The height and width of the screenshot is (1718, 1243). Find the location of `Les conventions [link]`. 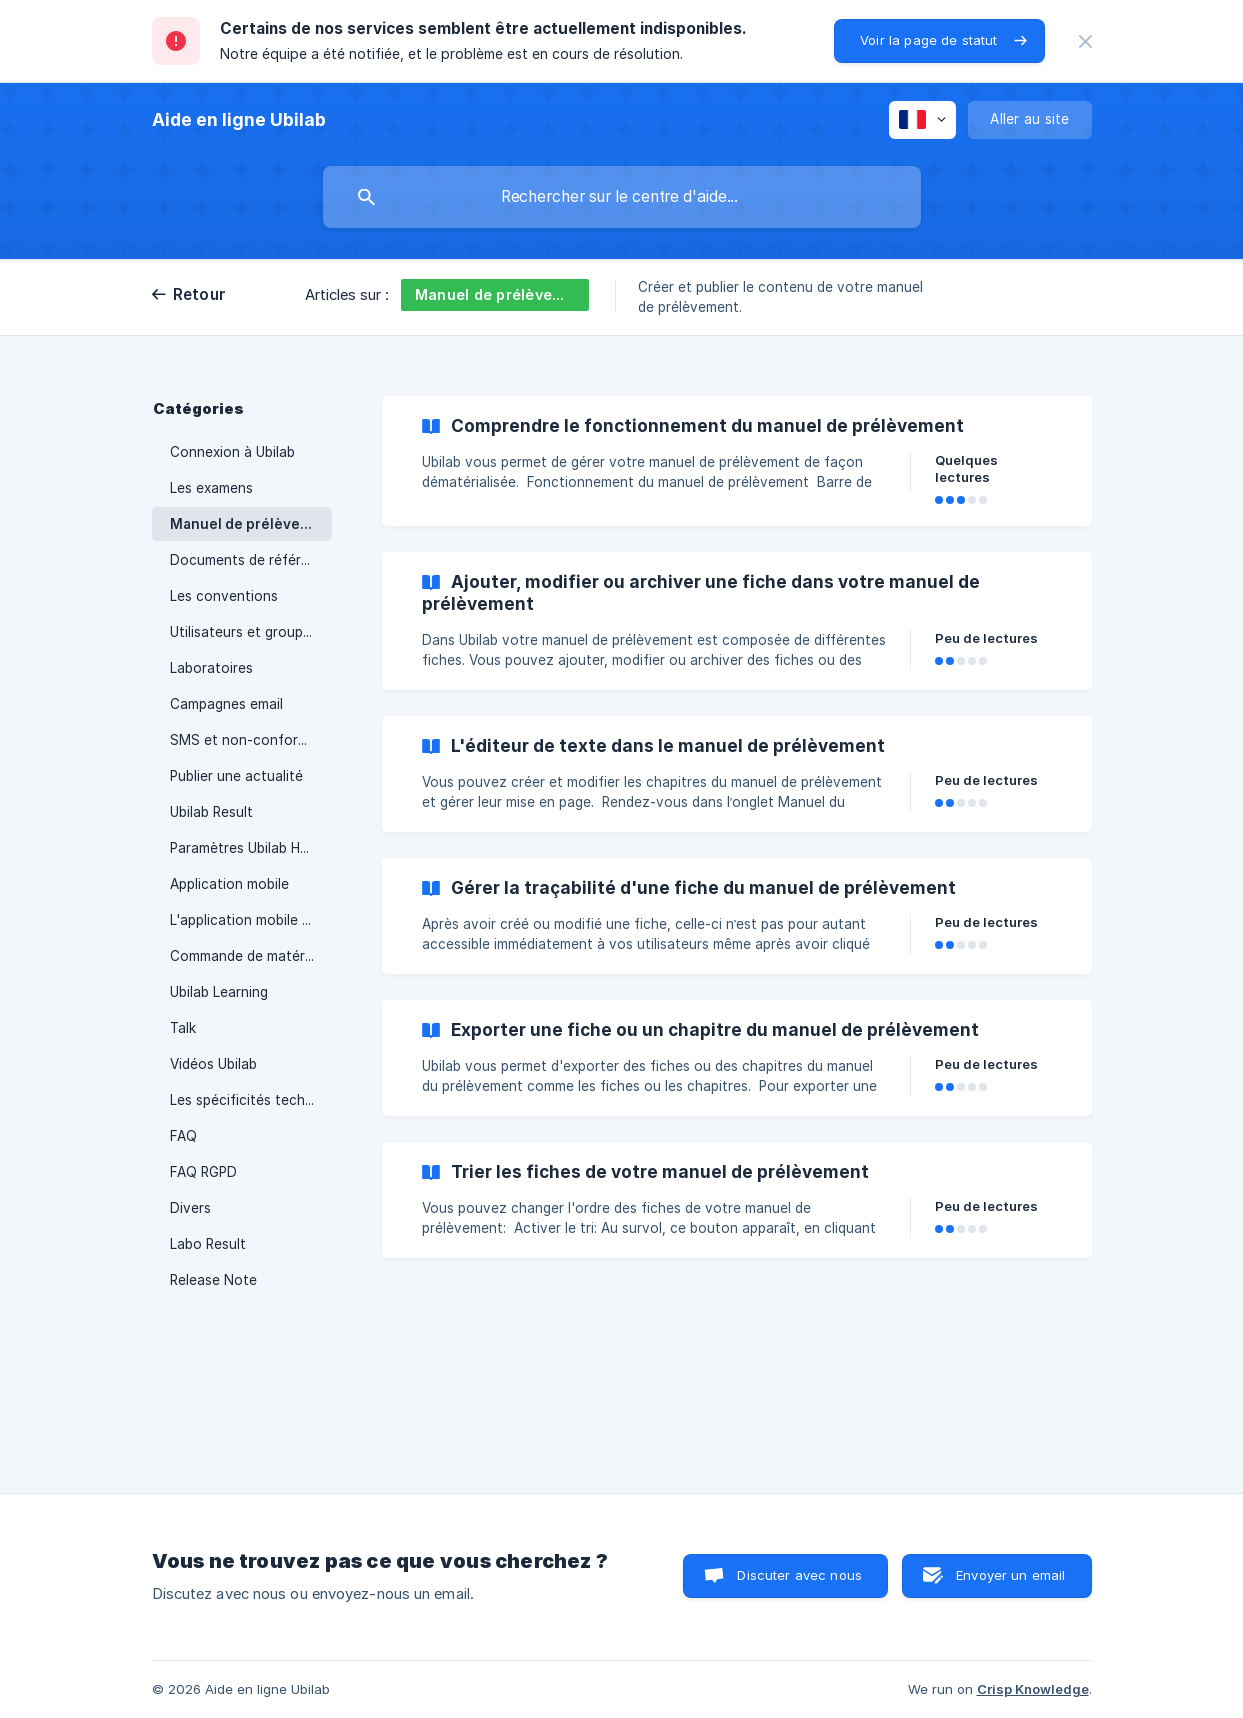

Les conventions [link] is located at coordinates (224, 596).